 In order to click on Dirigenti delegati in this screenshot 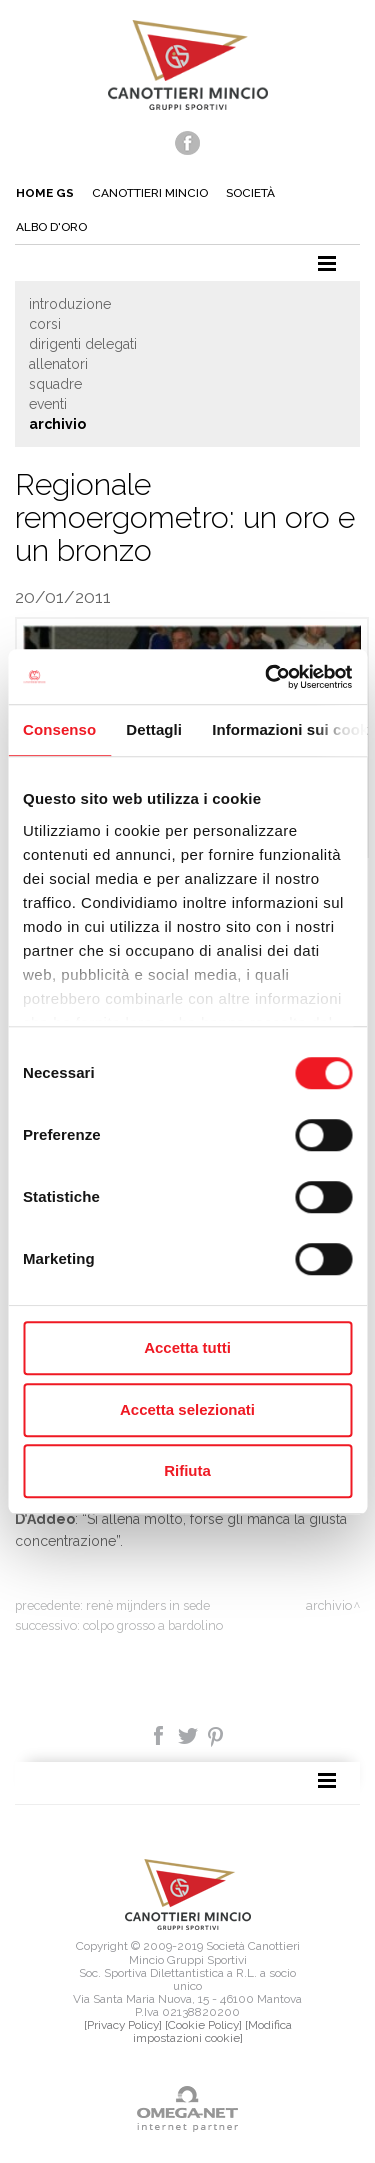, I will do `click(83, 344)`.